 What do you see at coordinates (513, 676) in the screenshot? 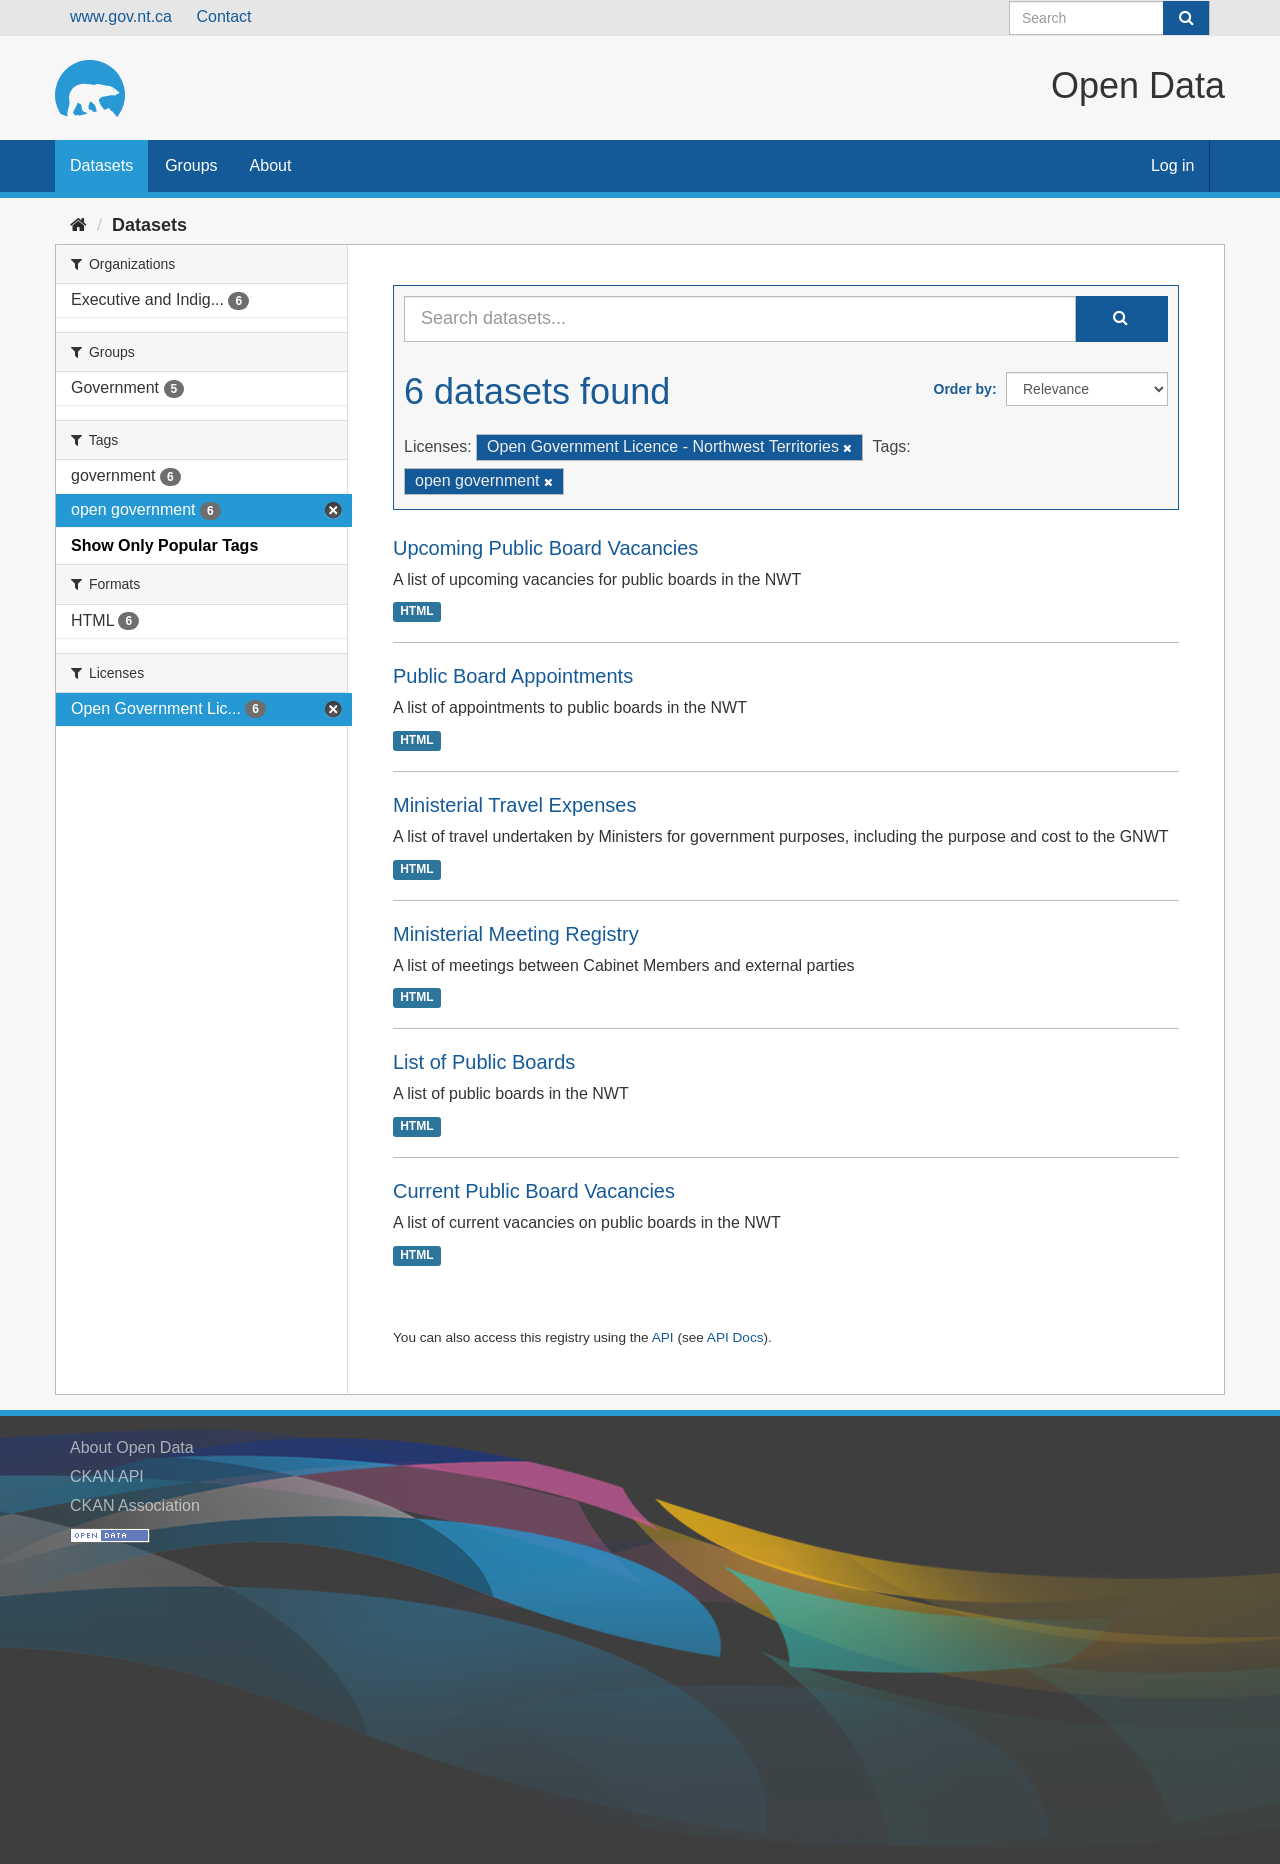
I see `Public Board Appointments` at bounding box center [513, 676].